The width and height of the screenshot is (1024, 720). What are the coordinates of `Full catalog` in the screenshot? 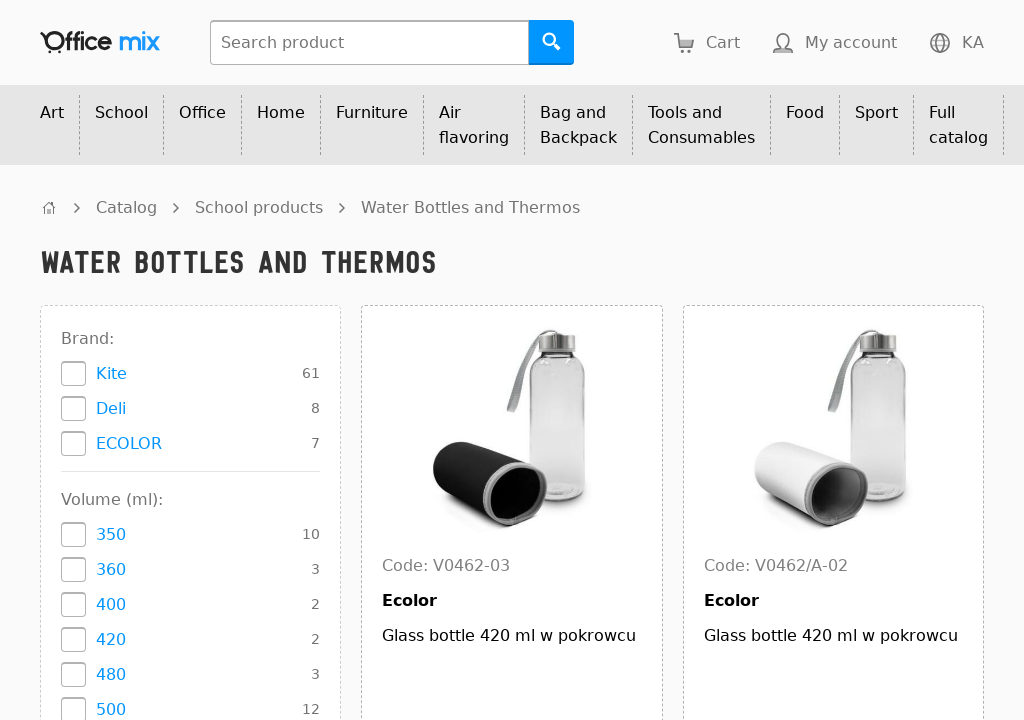 It's located at (958, 125).